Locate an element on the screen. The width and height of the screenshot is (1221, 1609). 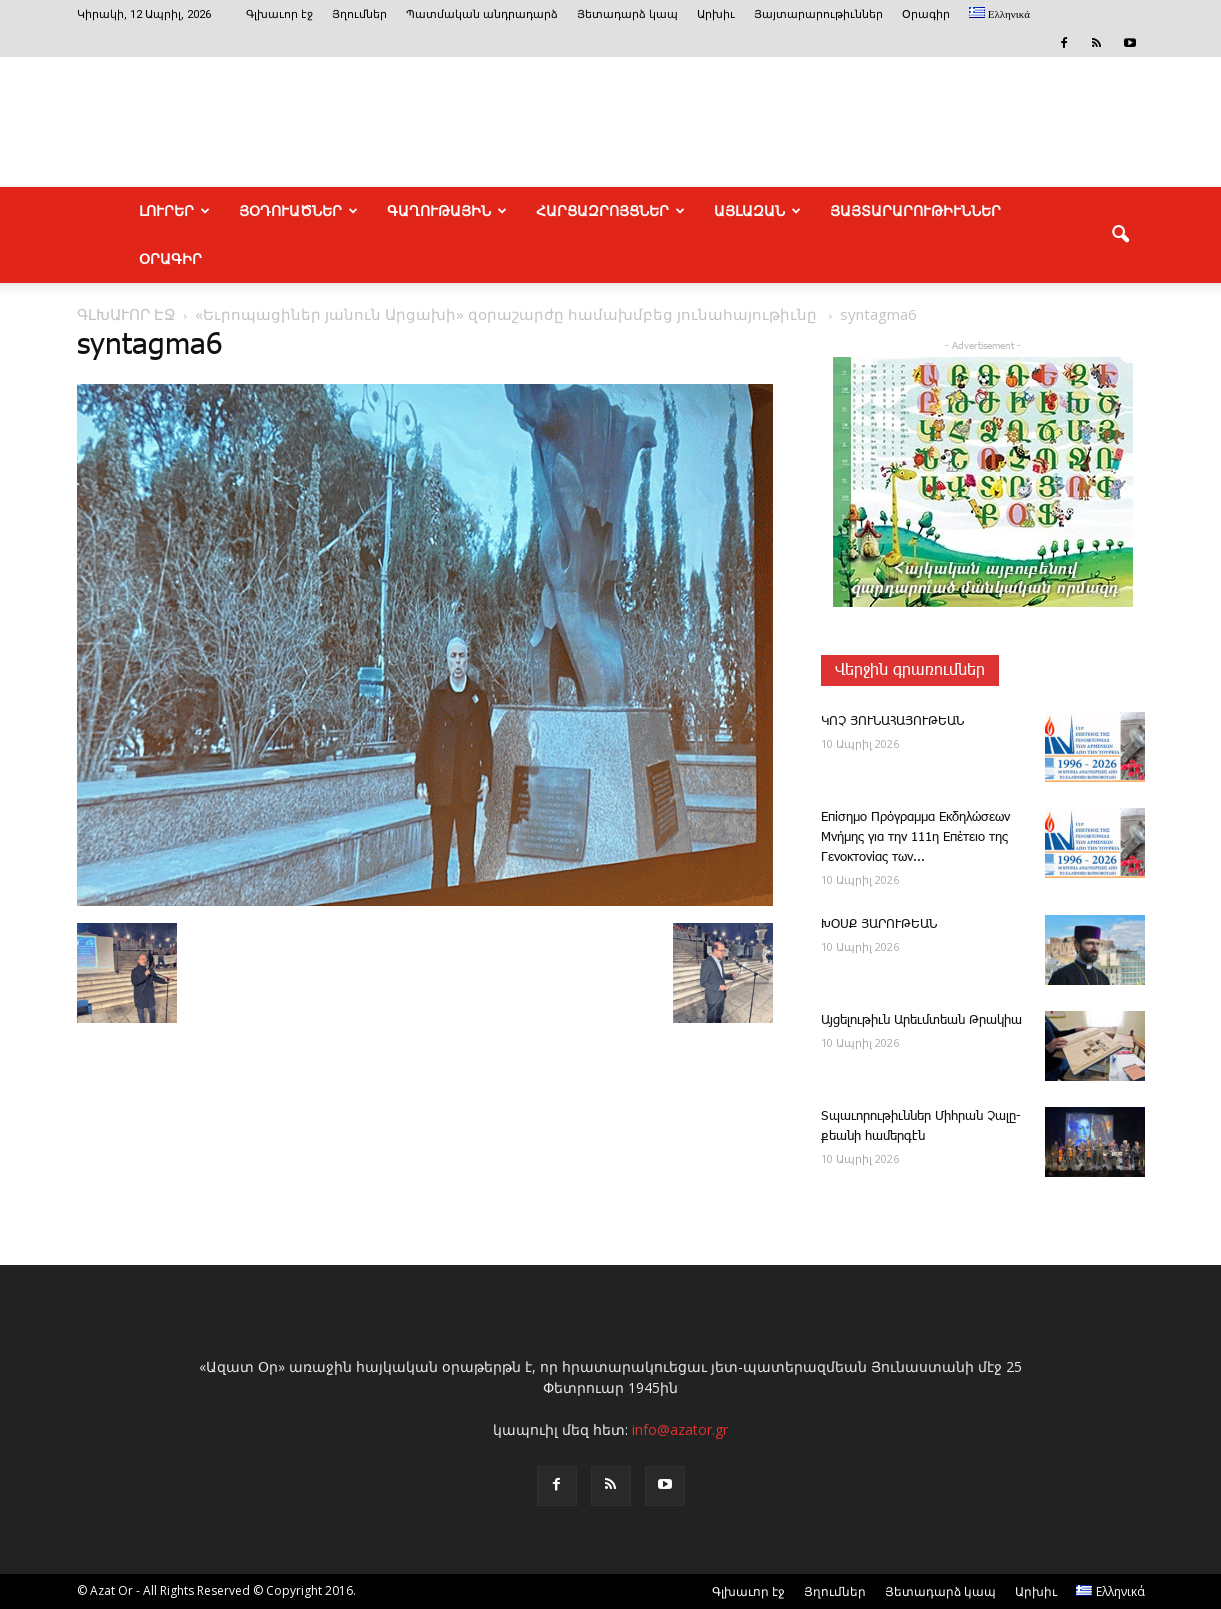
ԳԱՂՈՒԹԱՅԻՆ is located at coordinates (447, 211).